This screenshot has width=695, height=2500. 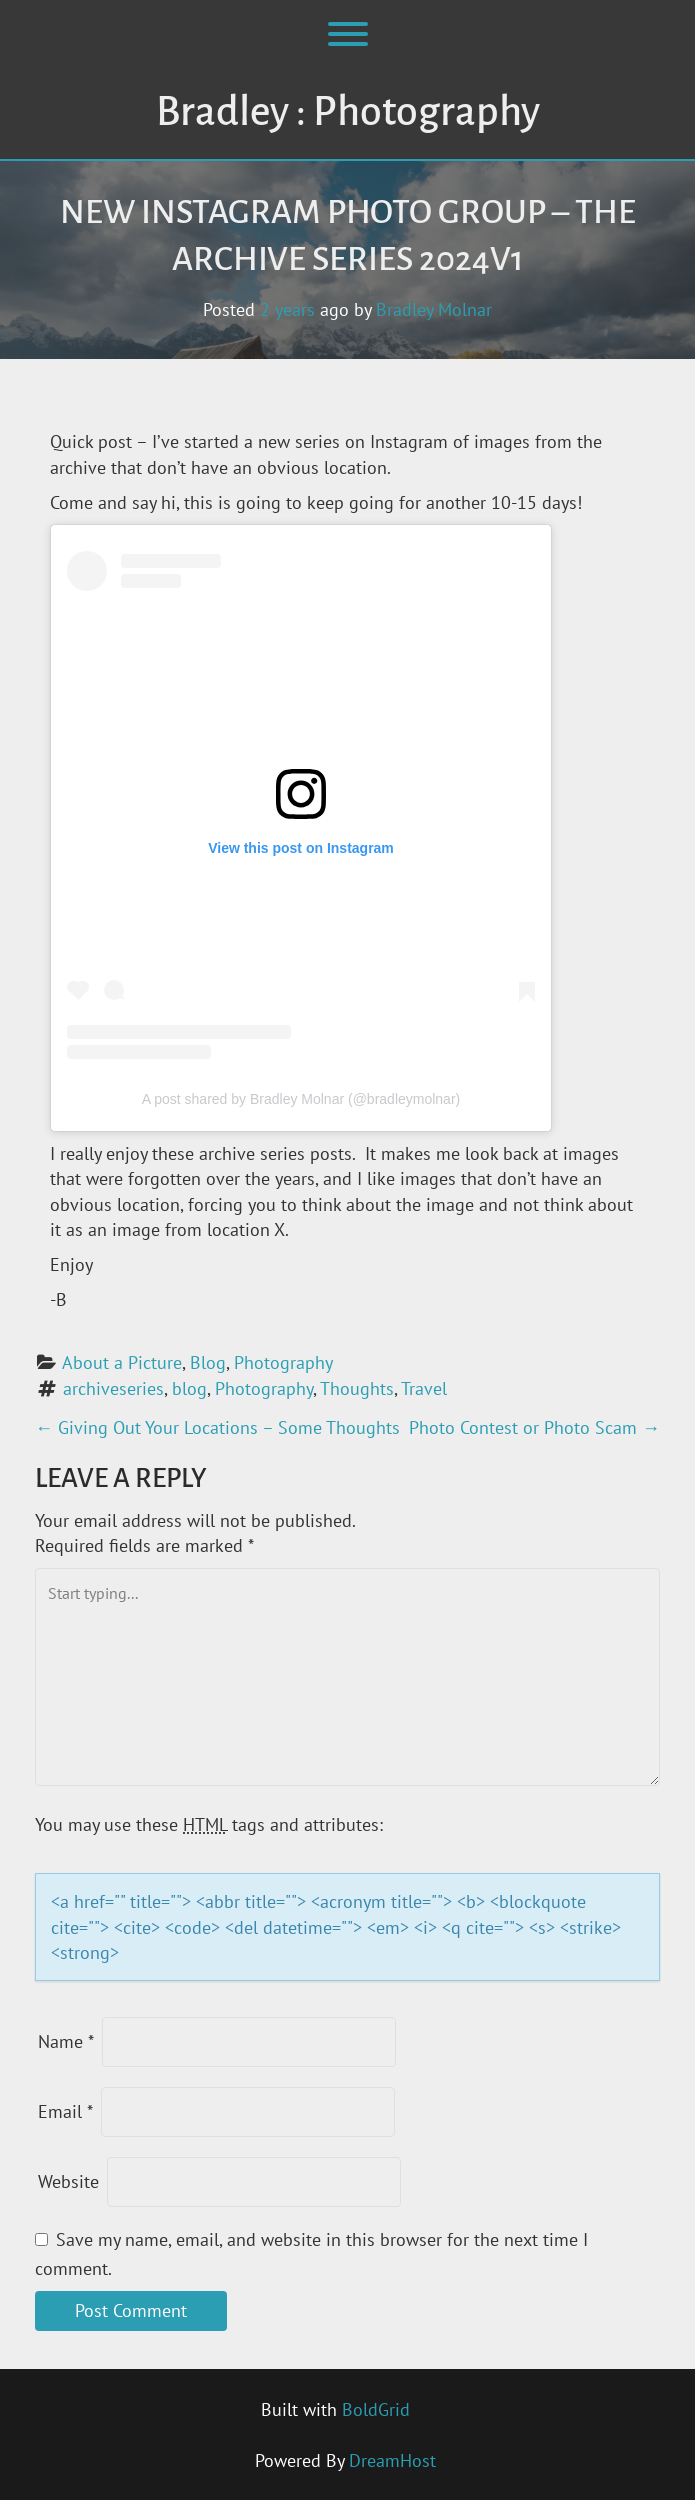 What do you see at coordinates (376, 2409) in the screenshot?
I see `BoldGrid` at bounding box center [376, 2409].